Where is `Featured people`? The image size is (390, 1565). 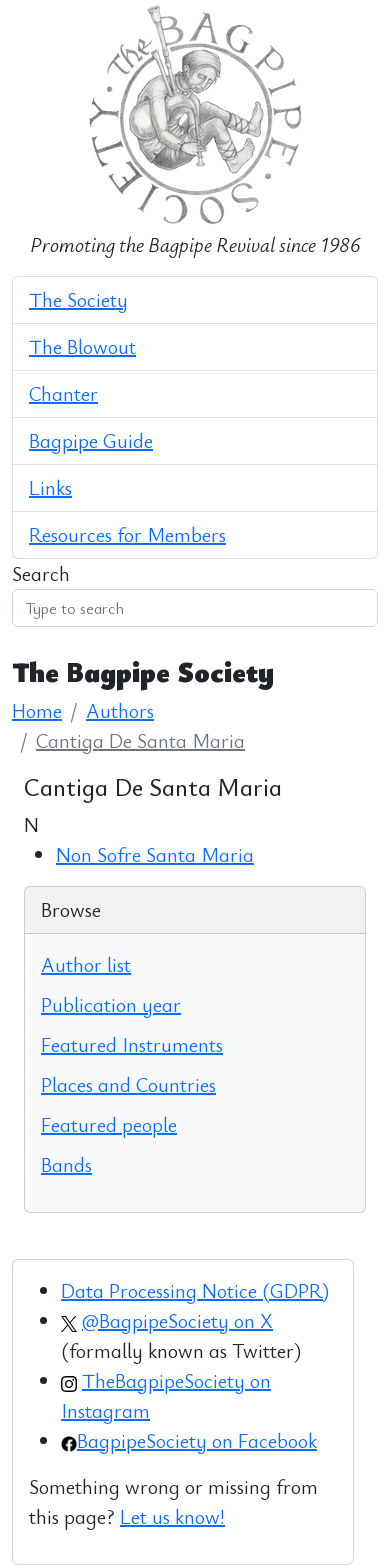
Featured people is located at coordinates (109, 1124).